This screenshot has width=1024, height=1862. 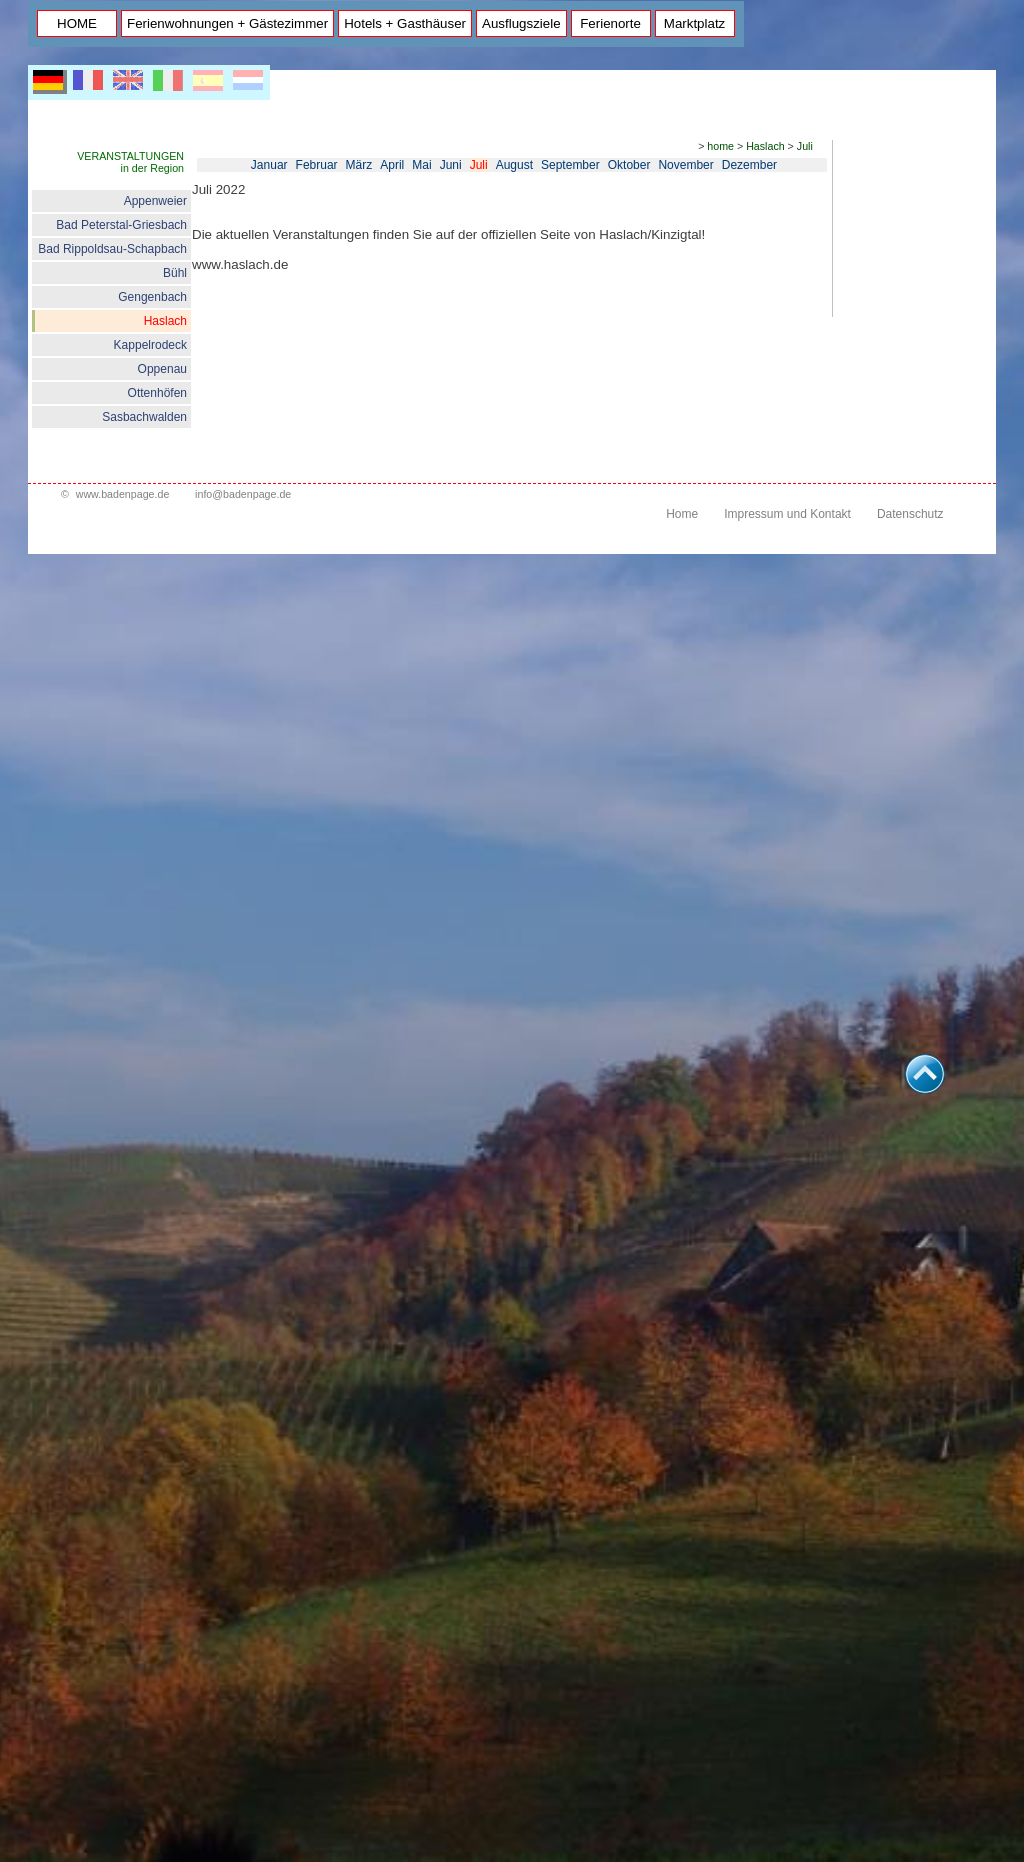 I want to click on Kappelrodeck, so click(x=150, y=345).